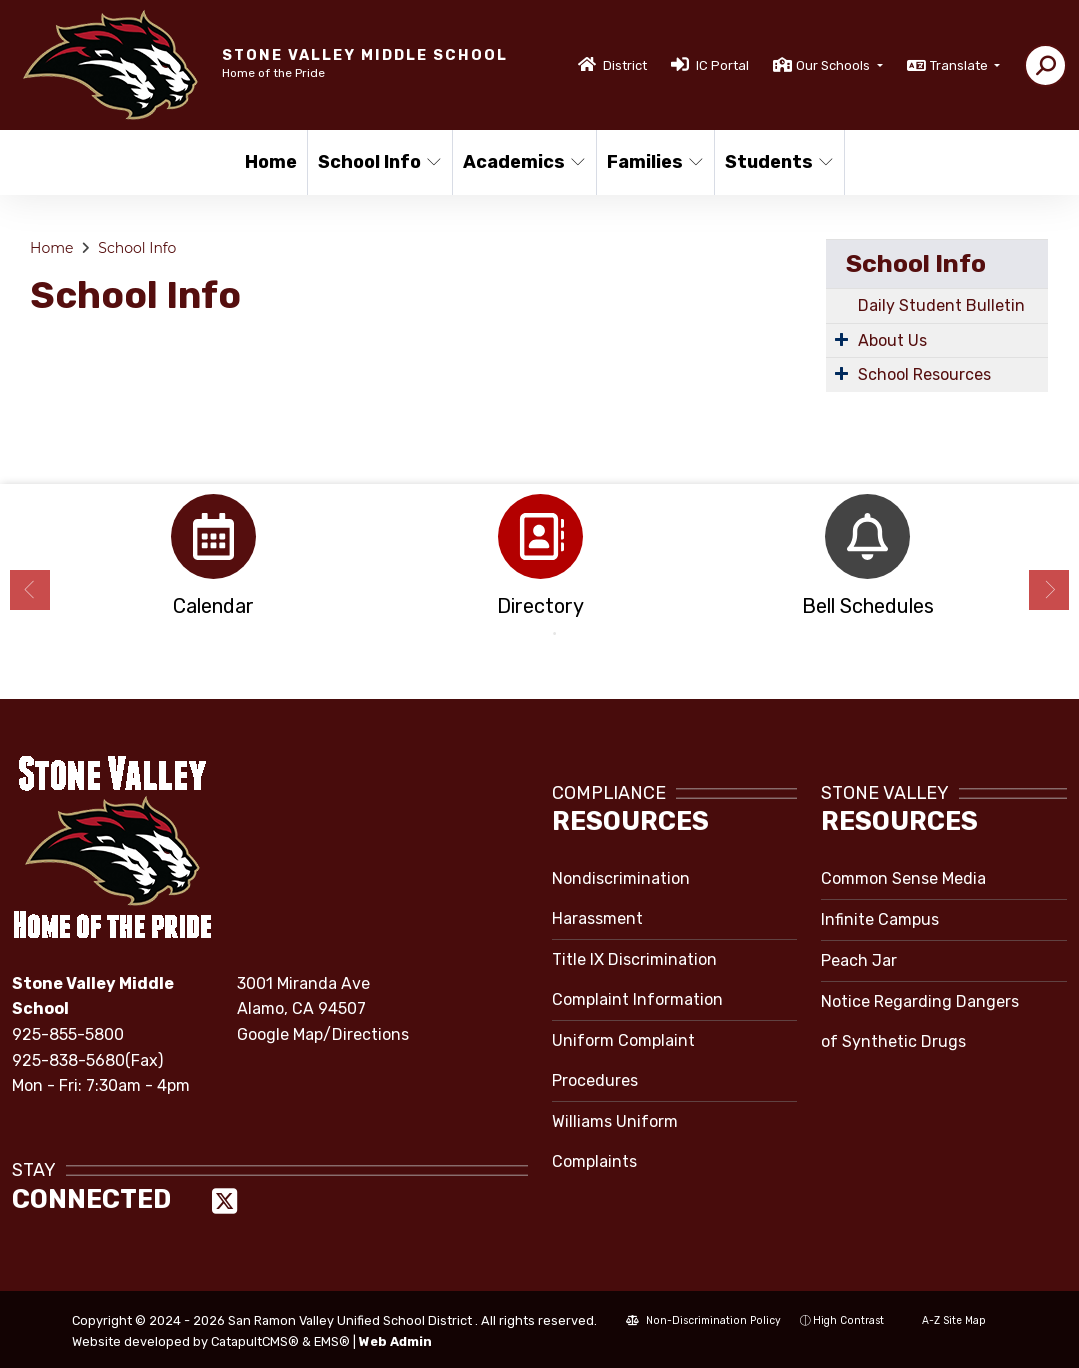 This screenshot has width=1079, height=1368. Describe the element at coordinates (555, 634) in the screenshot. I see `2 [button]` at that location.